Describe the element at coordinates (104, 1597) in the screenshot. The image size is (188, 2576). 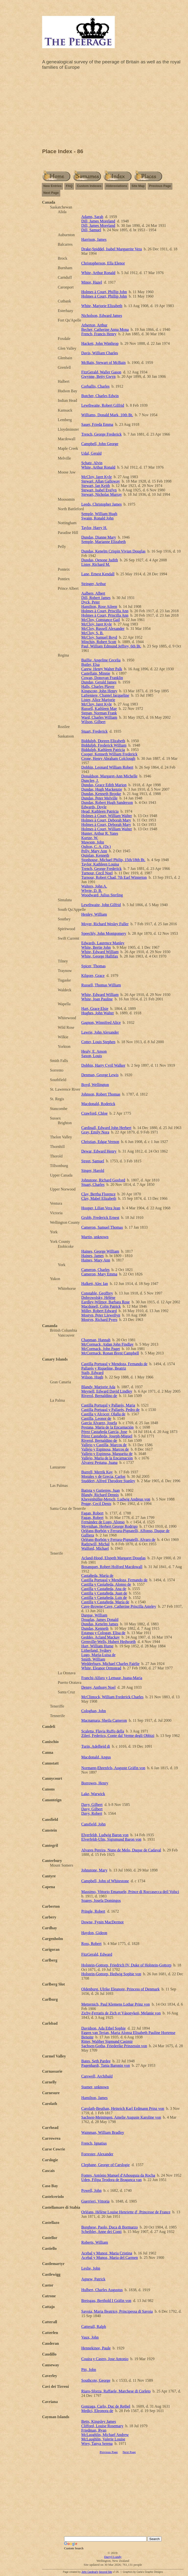
I see `Castilla y Castañeda, Luis de` at that location.